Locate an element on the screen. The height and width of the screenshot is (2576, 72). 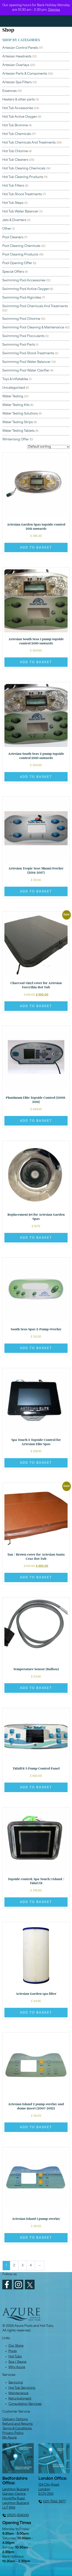
Refurbishment is located at coordinates (19, 2398).